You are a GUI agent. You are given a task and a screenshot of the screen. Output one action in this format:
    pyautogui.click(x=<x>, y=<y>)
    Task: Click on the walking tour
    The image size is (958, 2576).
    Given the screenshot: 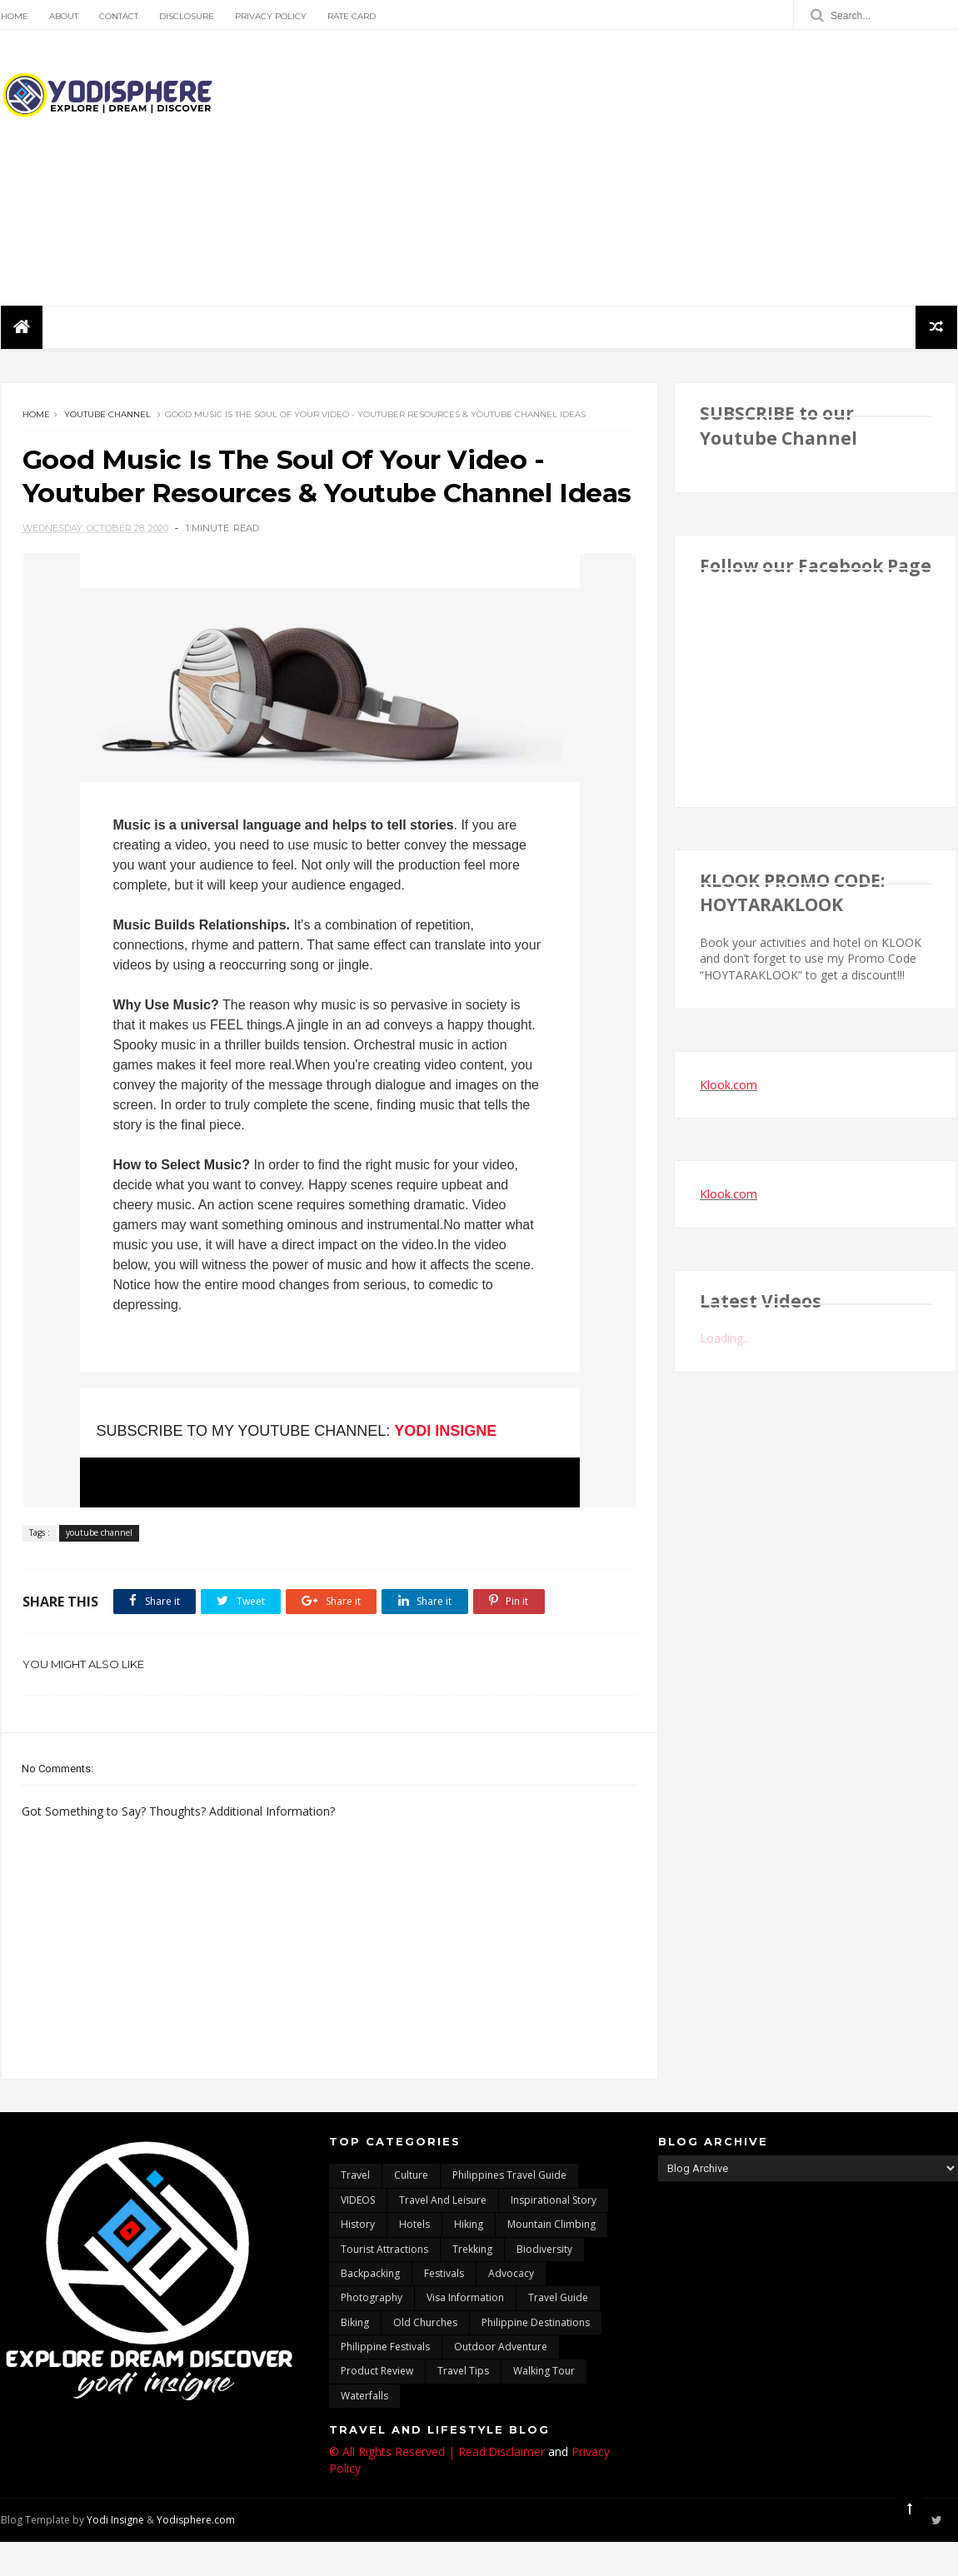 What is the action you would take?
    pyautogui.click(x=544, y=2406)
    